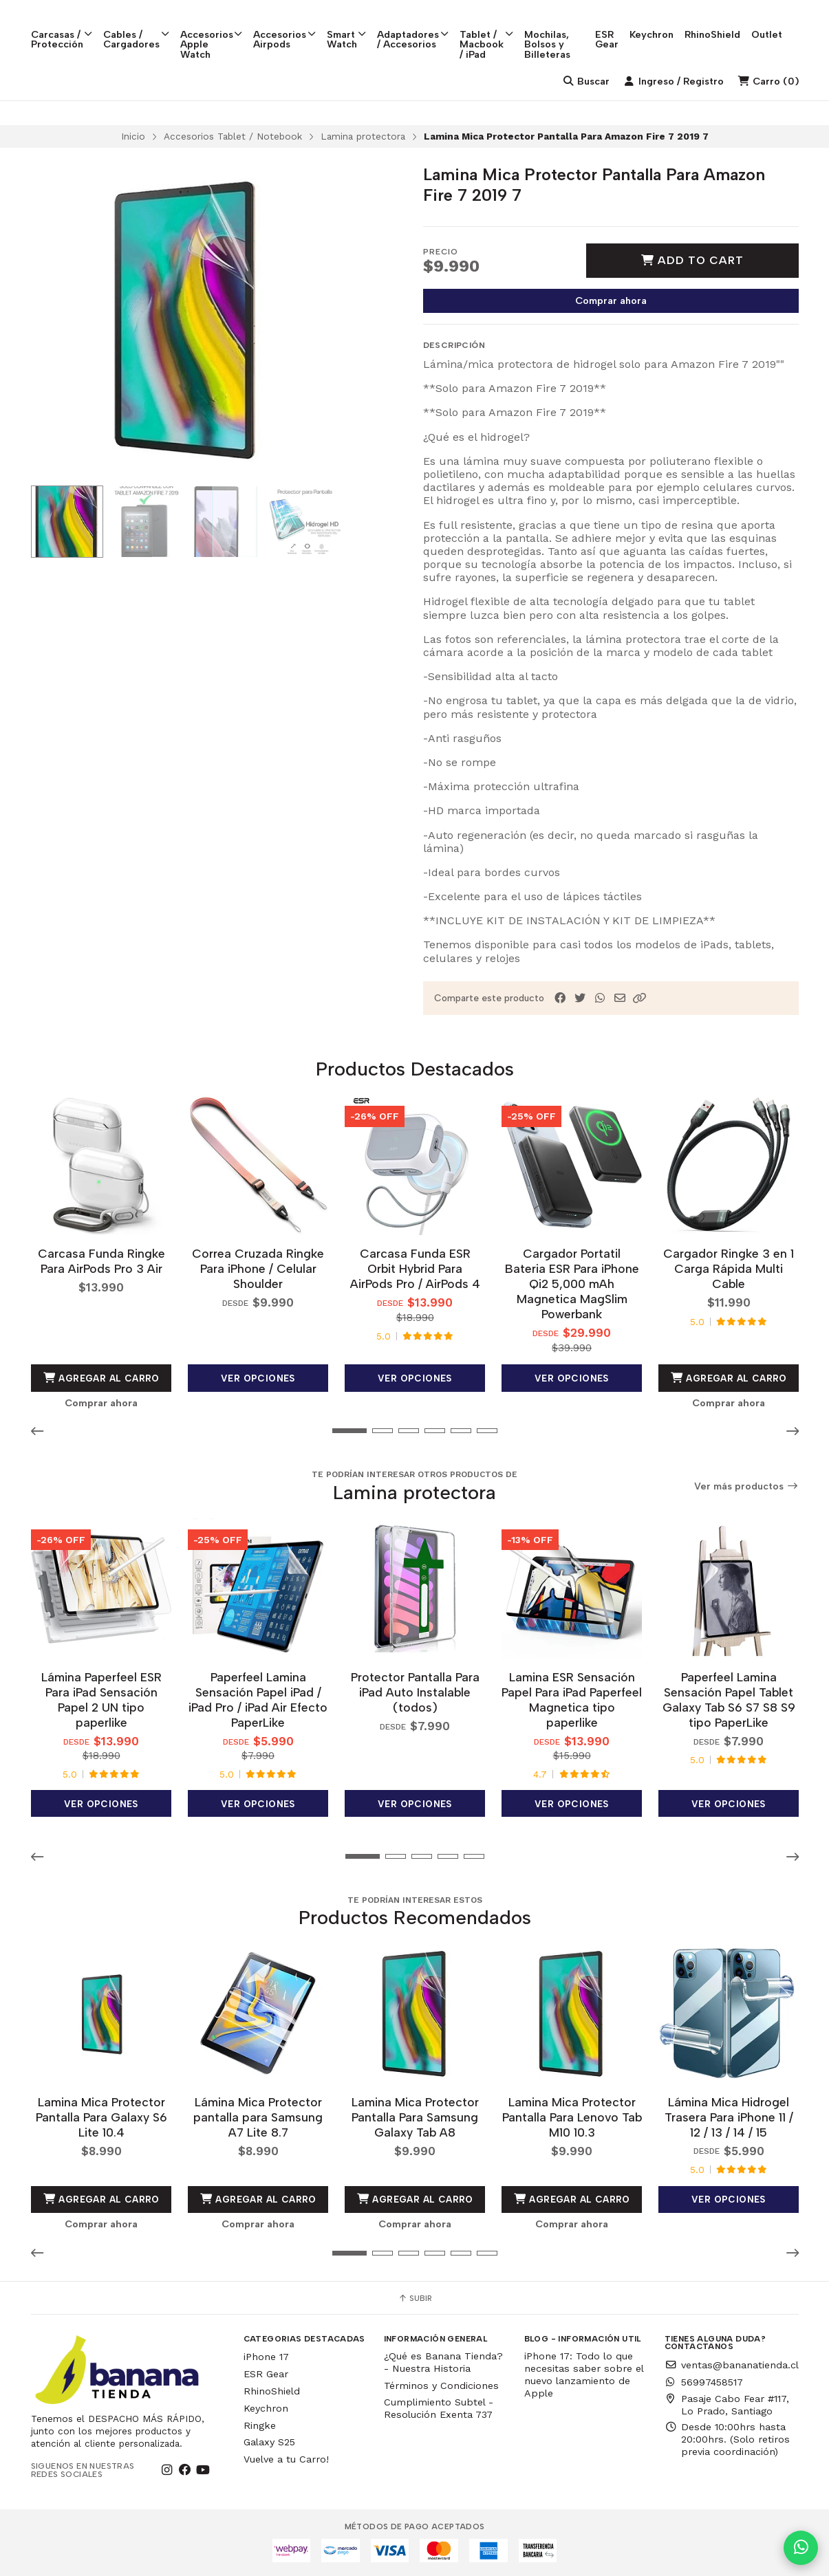 The image size is (829, 2576). I want to click on Lámina Paperfeel ESR Para iPad Sensación Papel 2 UN tipo paperlike, so click(101, 1699).